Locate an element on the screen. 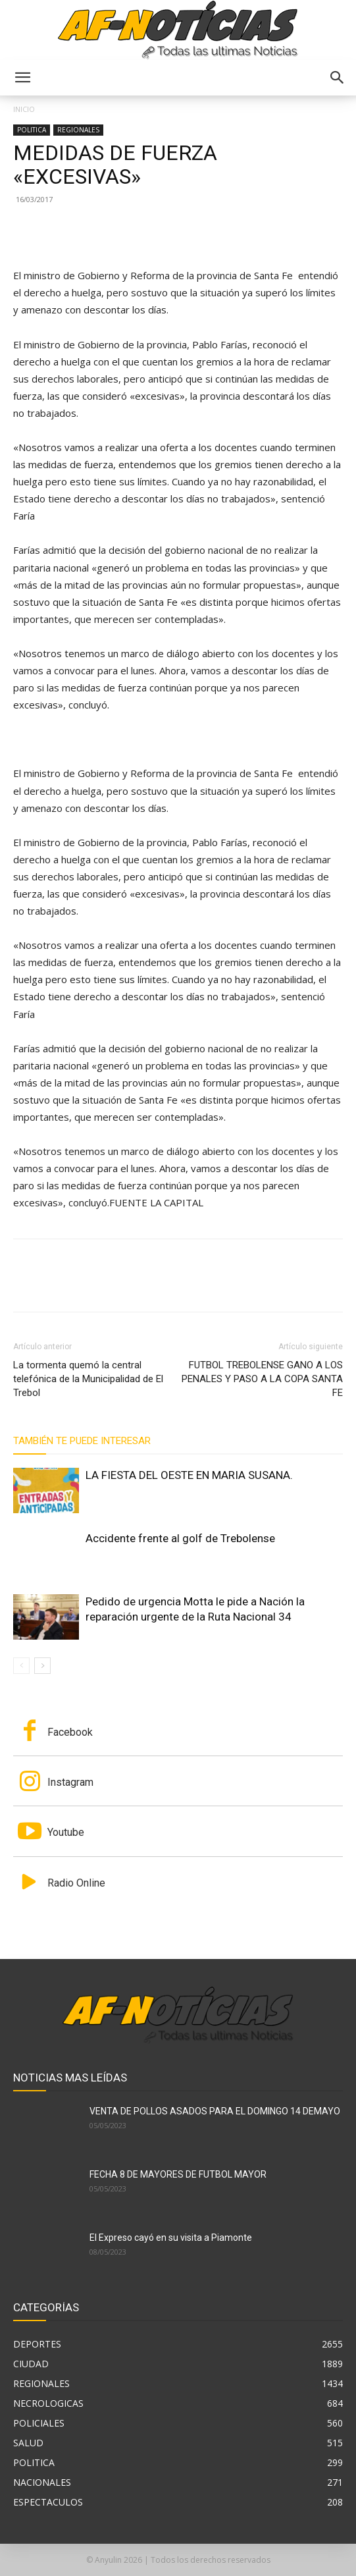 This screenshot has height=2576, width=356. Accidente frente al golf de Trebolense is located at coordinates (180, 1538).